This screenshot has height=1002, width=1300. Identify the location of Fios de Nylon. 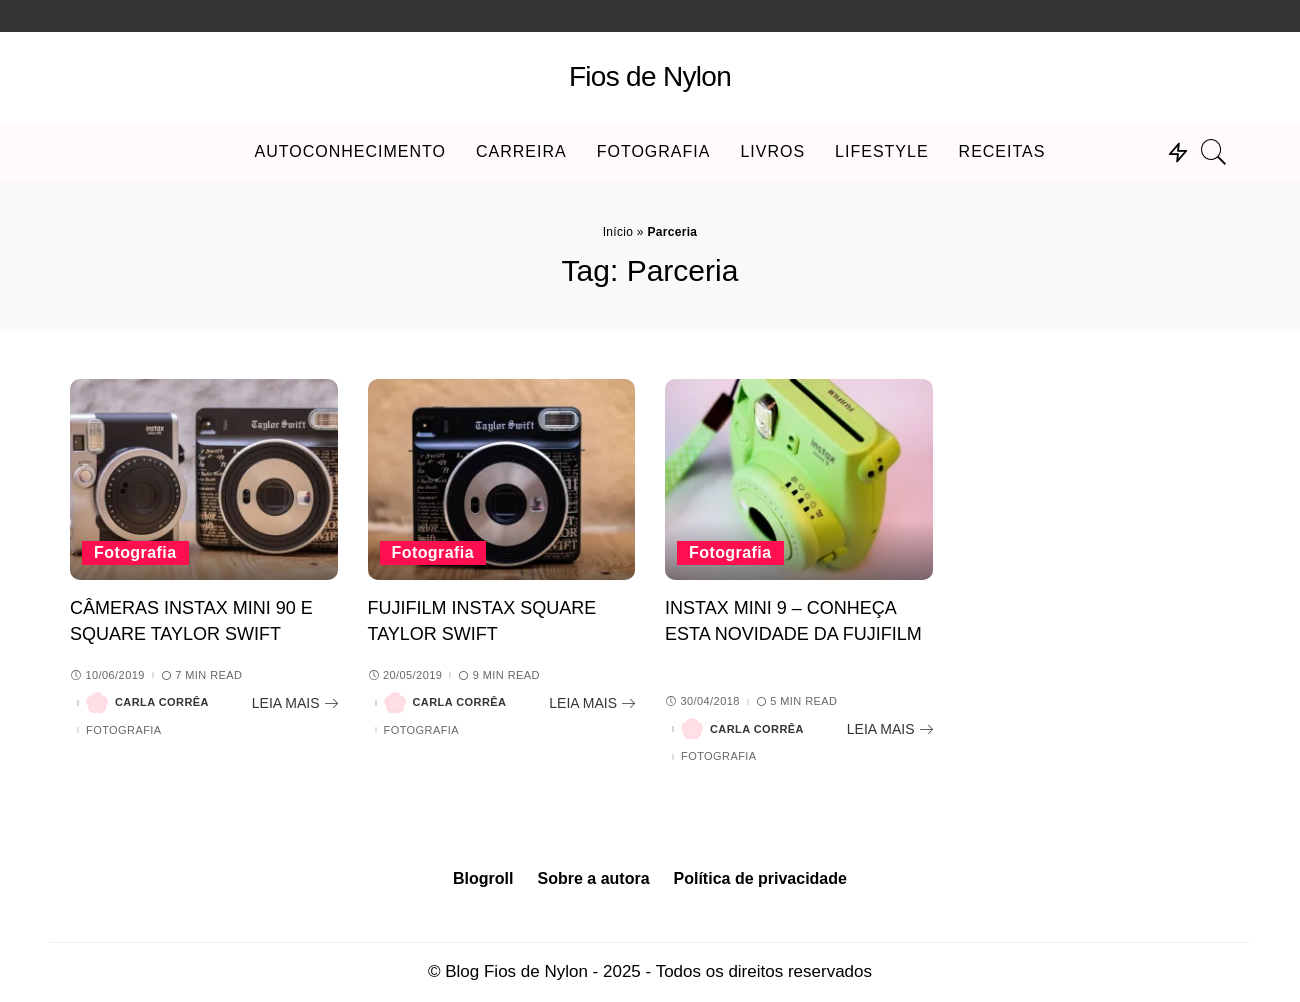
(650, 76).